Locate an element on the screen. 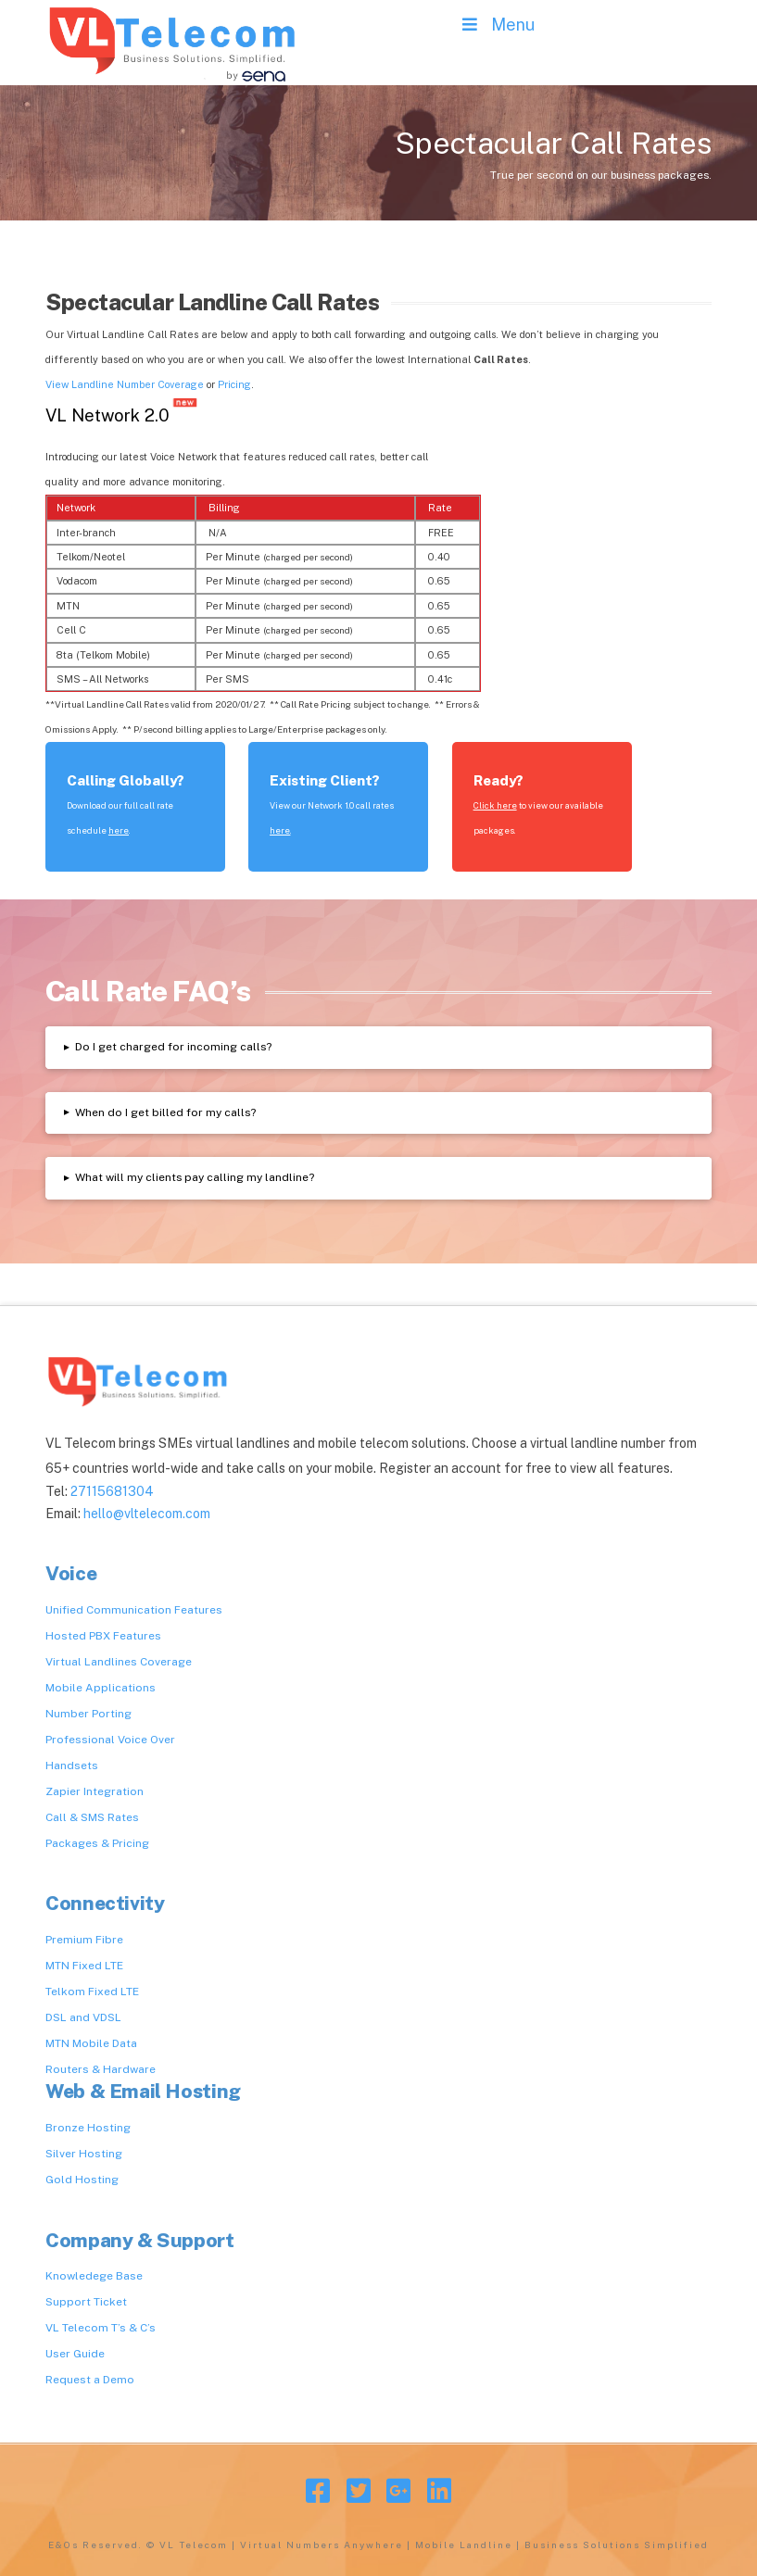 This screenshot has width=757, height=2576. Call & SMS Rates is located at coordinates (92, 1817).